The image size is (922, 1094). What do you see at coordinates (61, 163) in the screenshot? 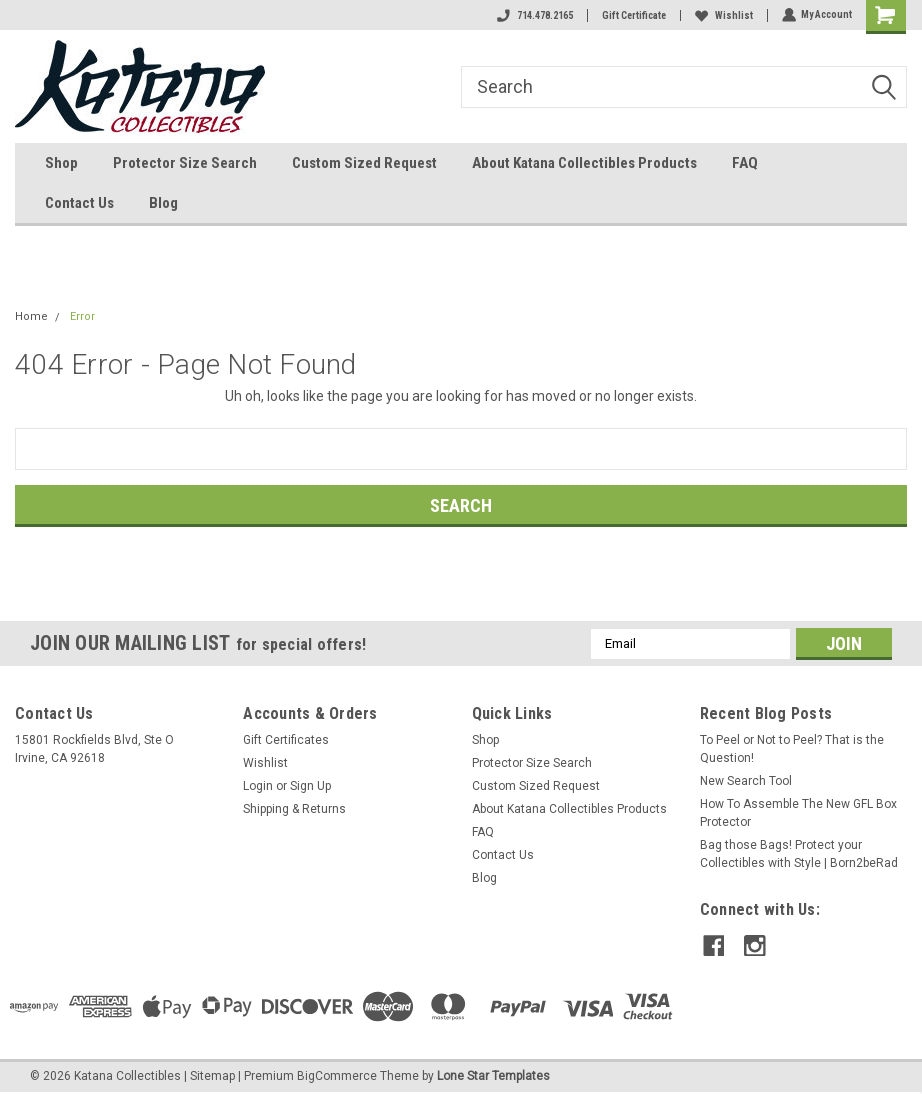
I see `Shop` at bounding box center [61, 163].